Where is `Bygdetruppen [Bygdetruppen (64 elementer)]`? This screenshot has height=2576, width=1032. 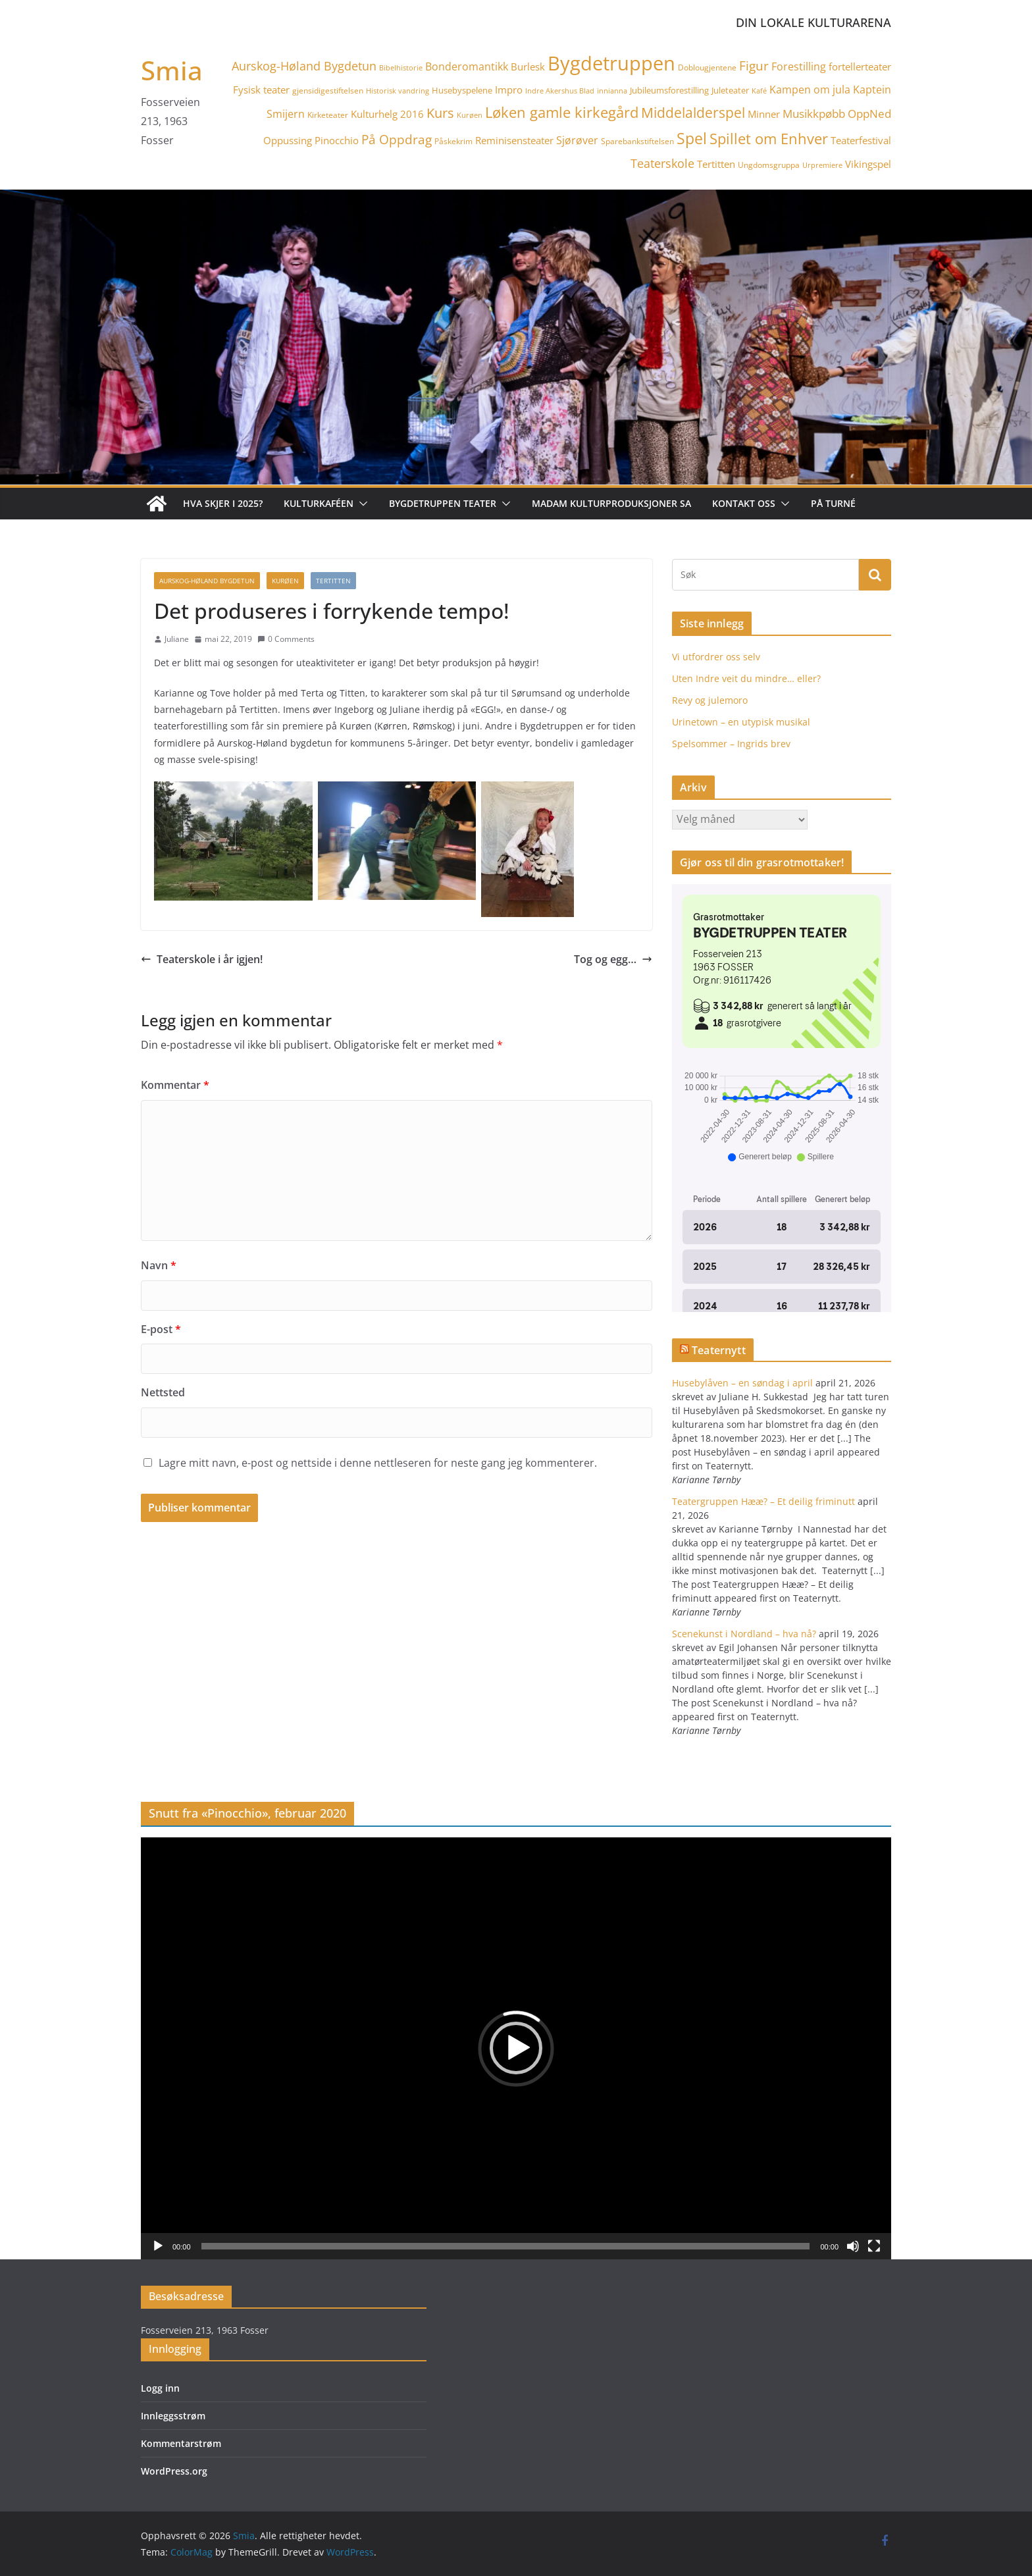
Bygdetruppen [Bygdetruppen (64 elementer)] is located at coordinates (611, 63).